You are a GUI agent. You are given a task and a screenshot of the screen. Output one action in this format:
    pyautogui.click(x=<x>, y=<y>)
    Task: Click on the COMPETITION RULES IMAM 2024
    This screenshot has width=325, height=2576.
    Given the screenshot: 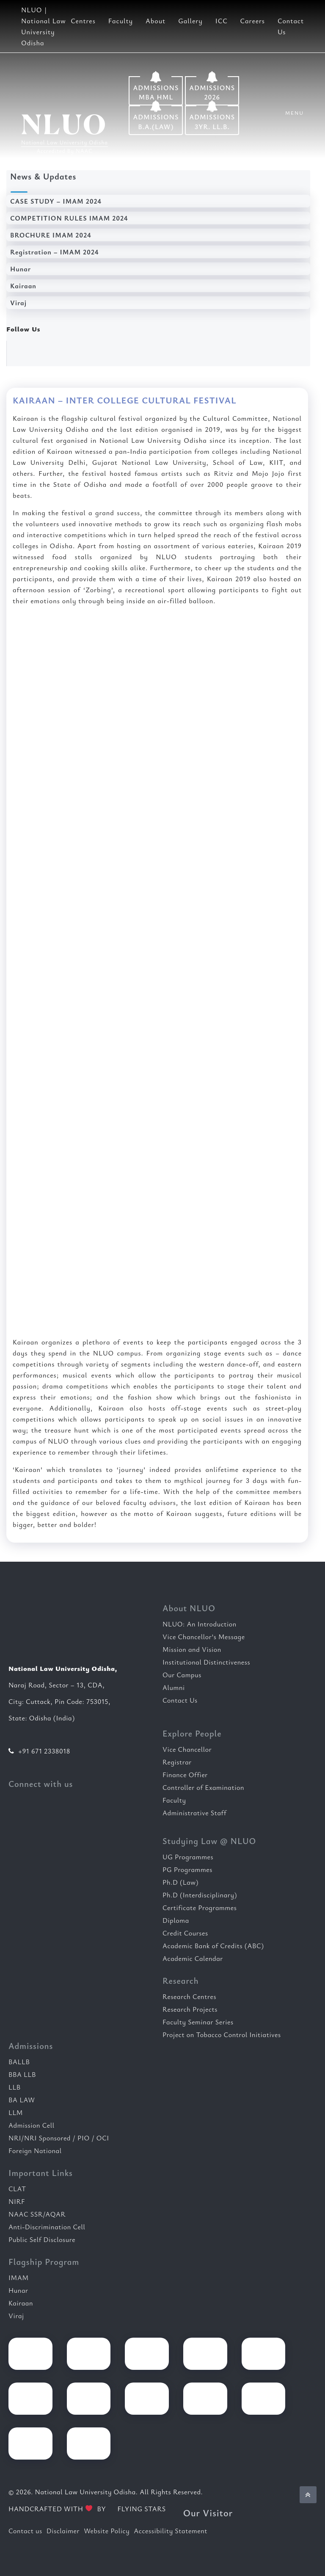 What is the action you would take?
    pyautogui.click(x=69, y=218)
    